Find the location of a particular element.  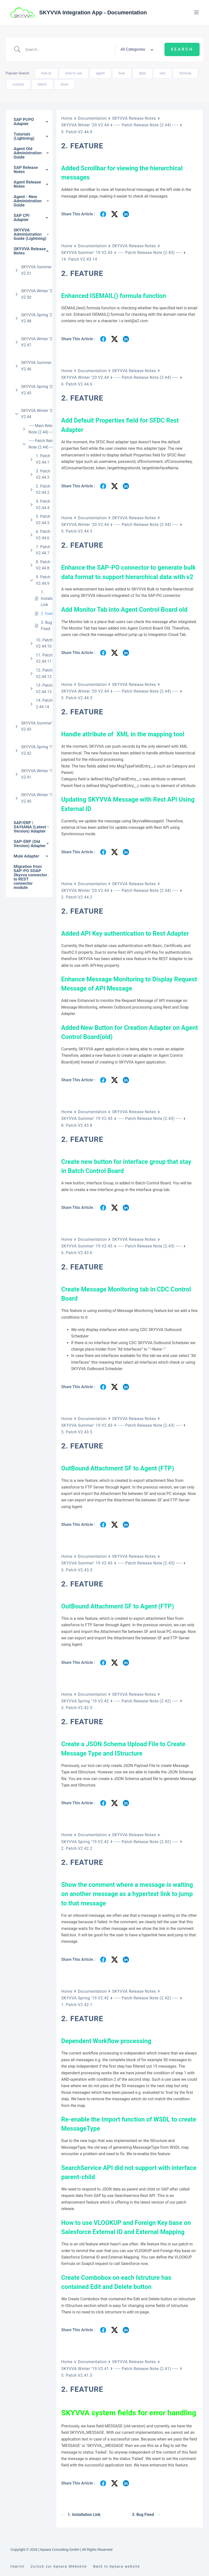

SKYVVA Winter ’19 V2.40 is located at coordinates (37, 798).